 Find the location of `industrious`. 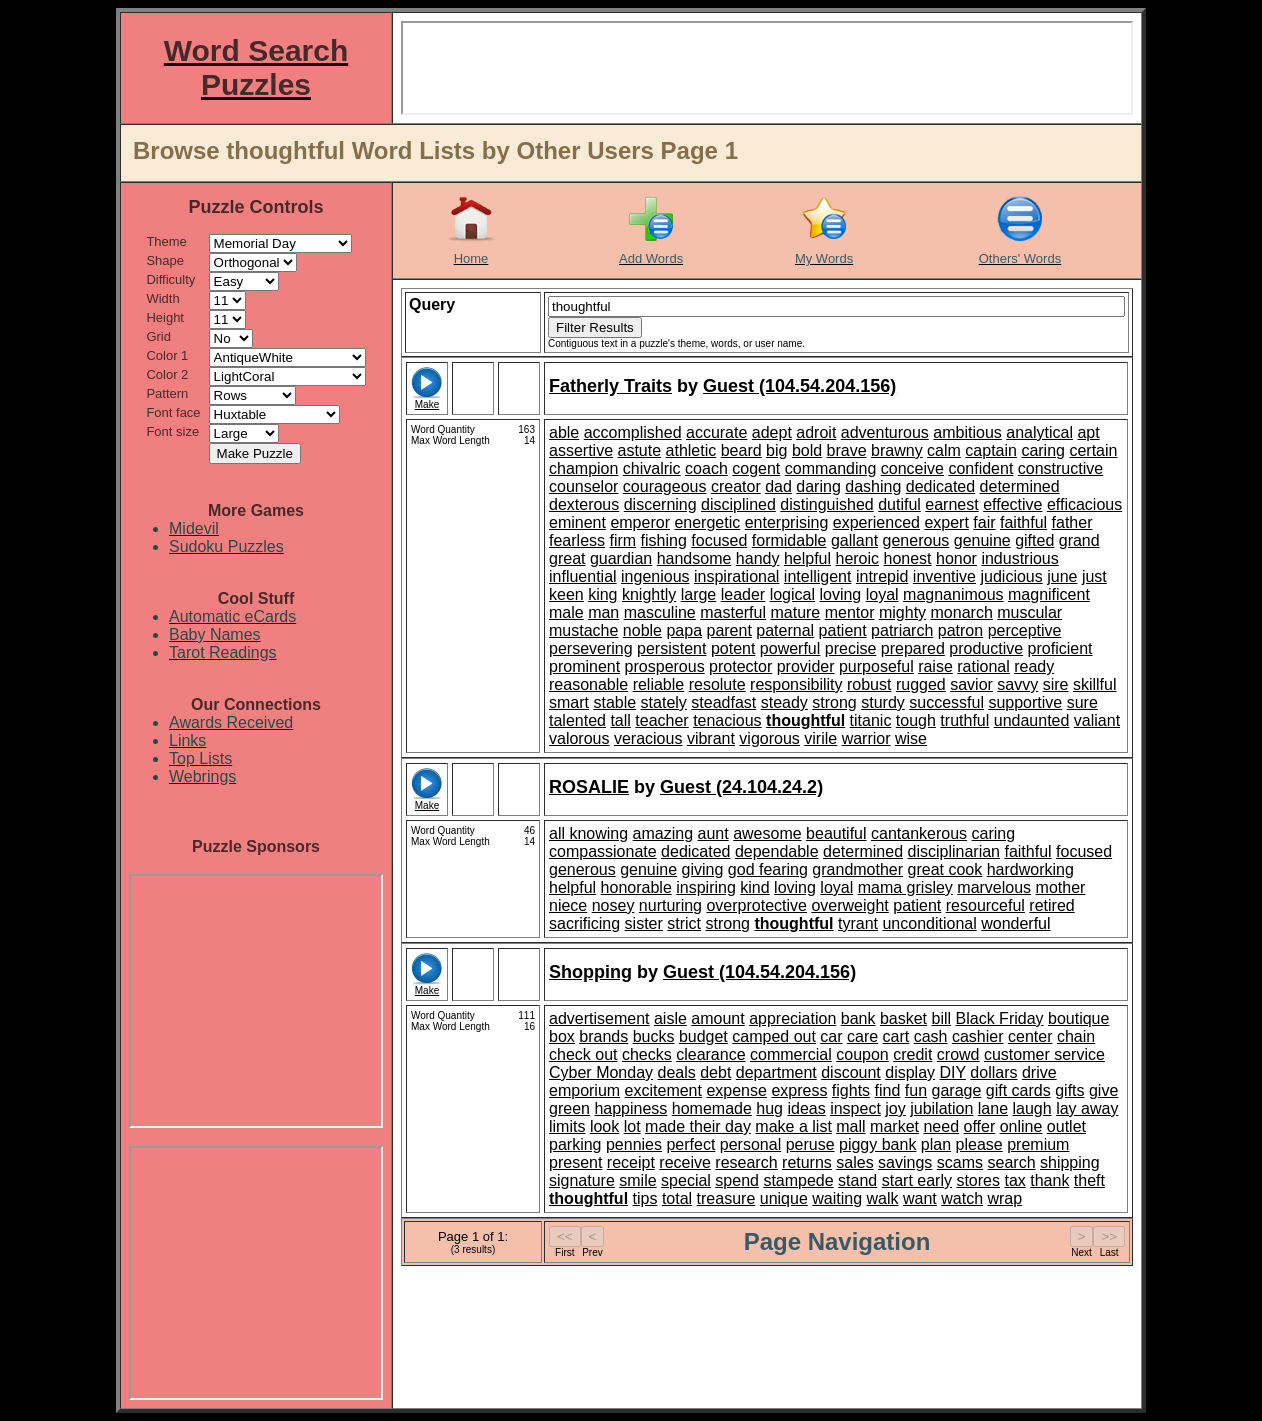

industrious is located at coordinates (1019, 558).